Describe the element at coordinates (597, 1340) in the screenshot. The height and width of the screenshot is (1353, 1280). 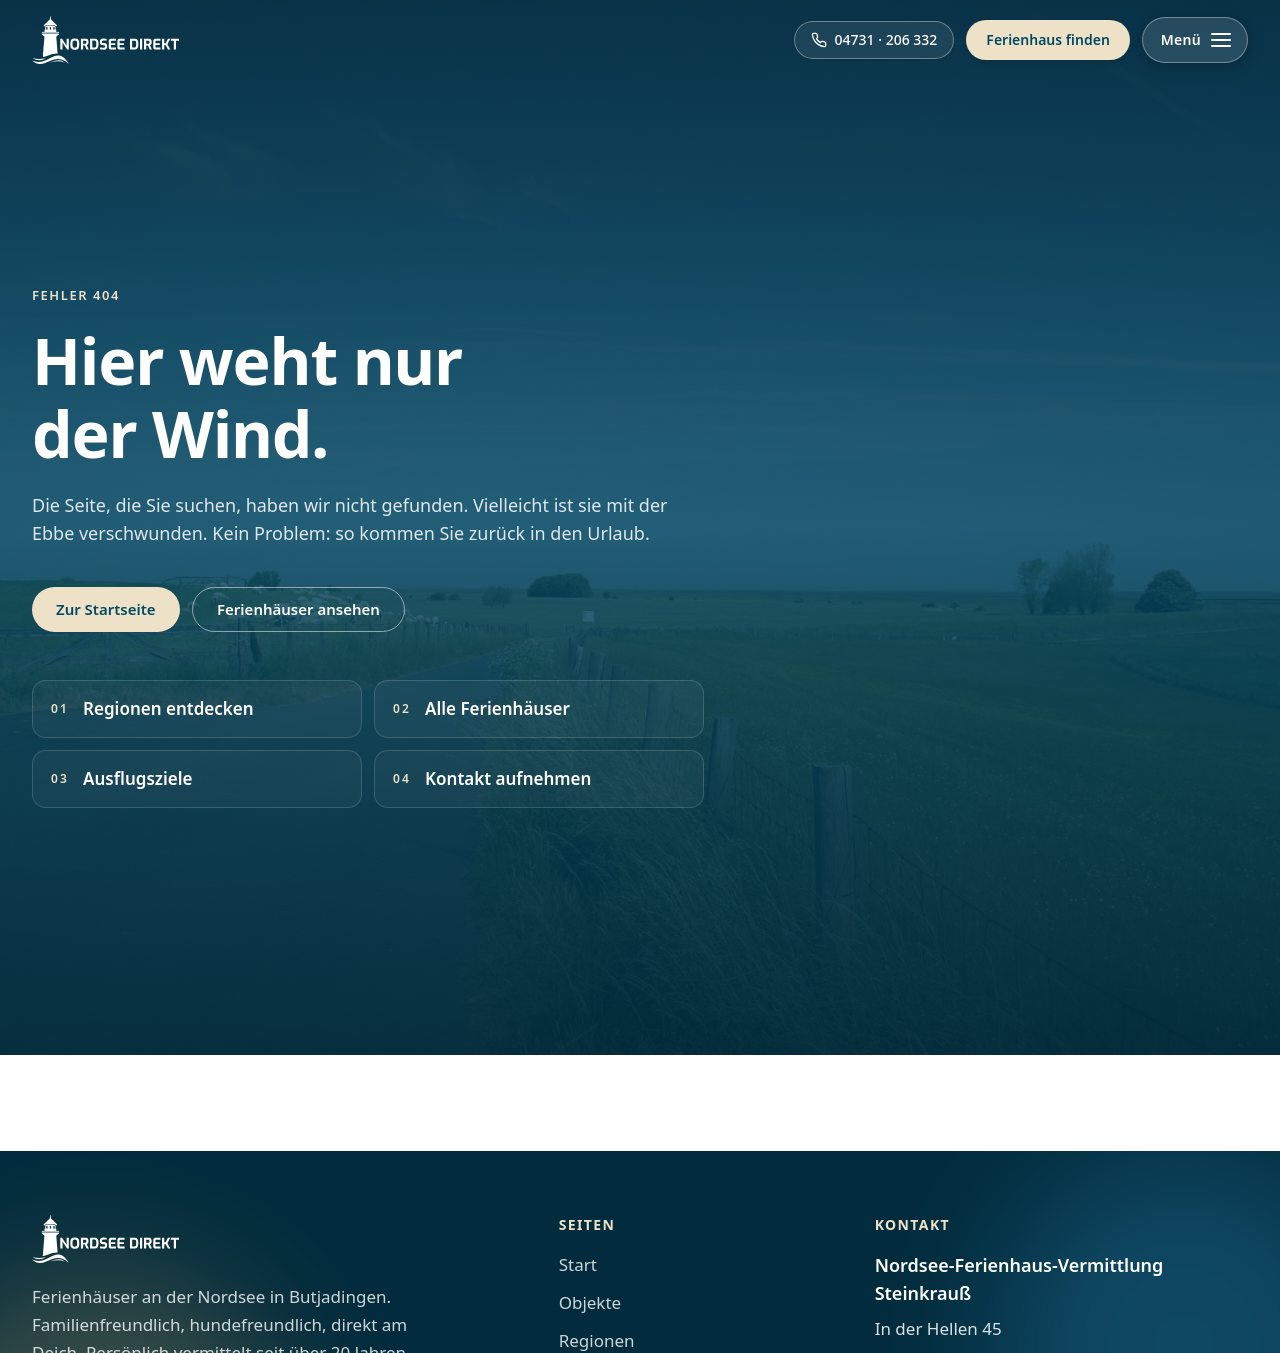
I see `Regionen` at that location.